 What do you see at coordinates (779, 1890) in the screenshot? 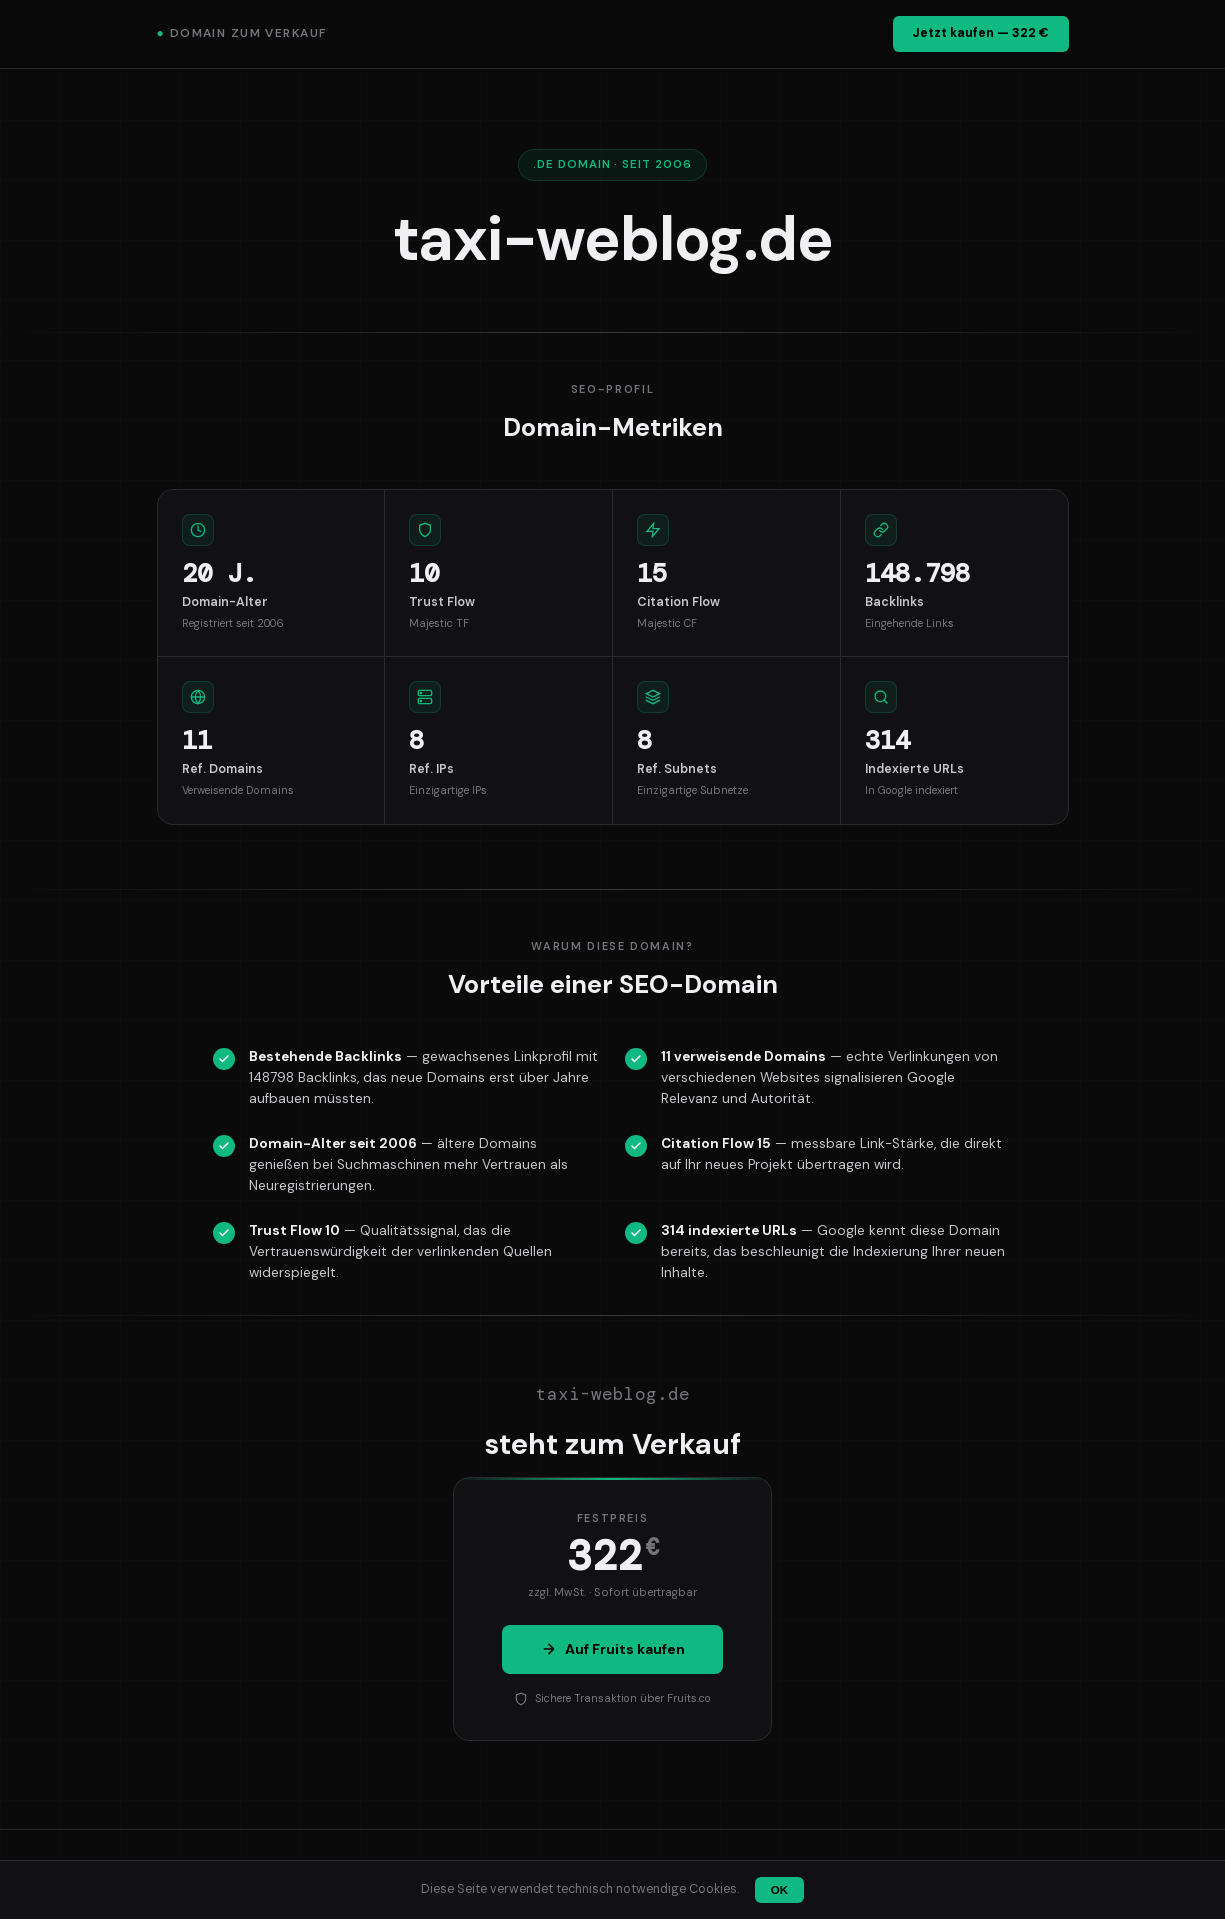
I see `OK` at bounding box center [779, 1890].